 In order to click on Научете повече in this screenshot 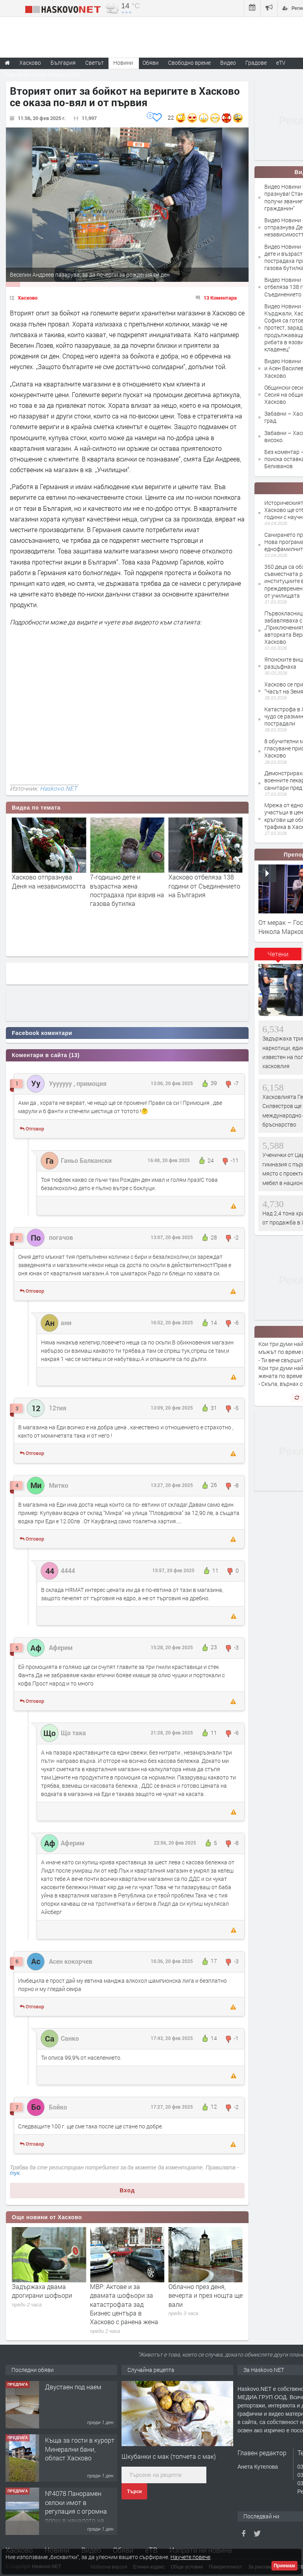, I will do `click(190, 2557)`.